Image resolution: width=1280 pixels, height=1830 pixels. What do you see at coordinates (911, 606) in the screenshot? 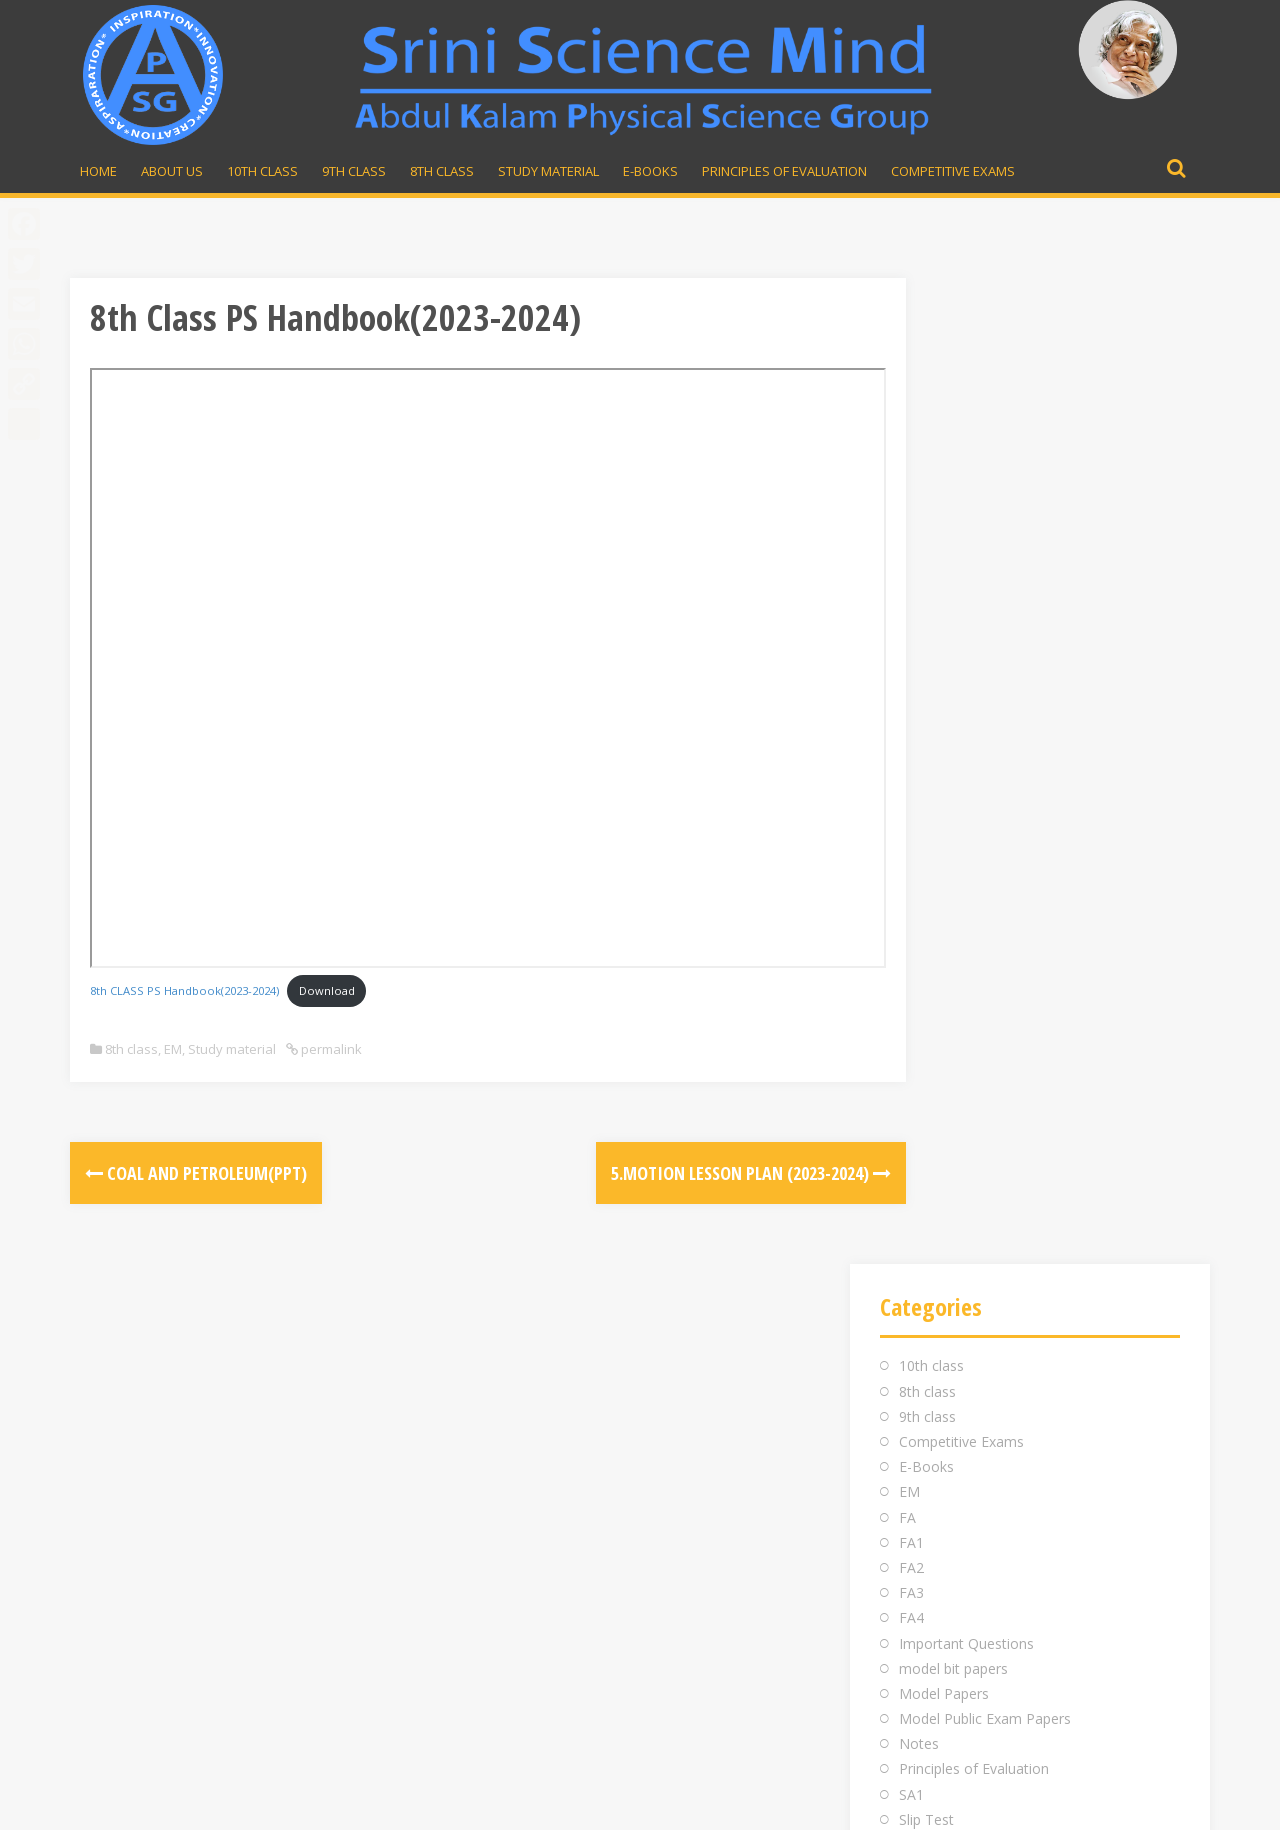
I see `FA3` at bounding box center [911, 606].